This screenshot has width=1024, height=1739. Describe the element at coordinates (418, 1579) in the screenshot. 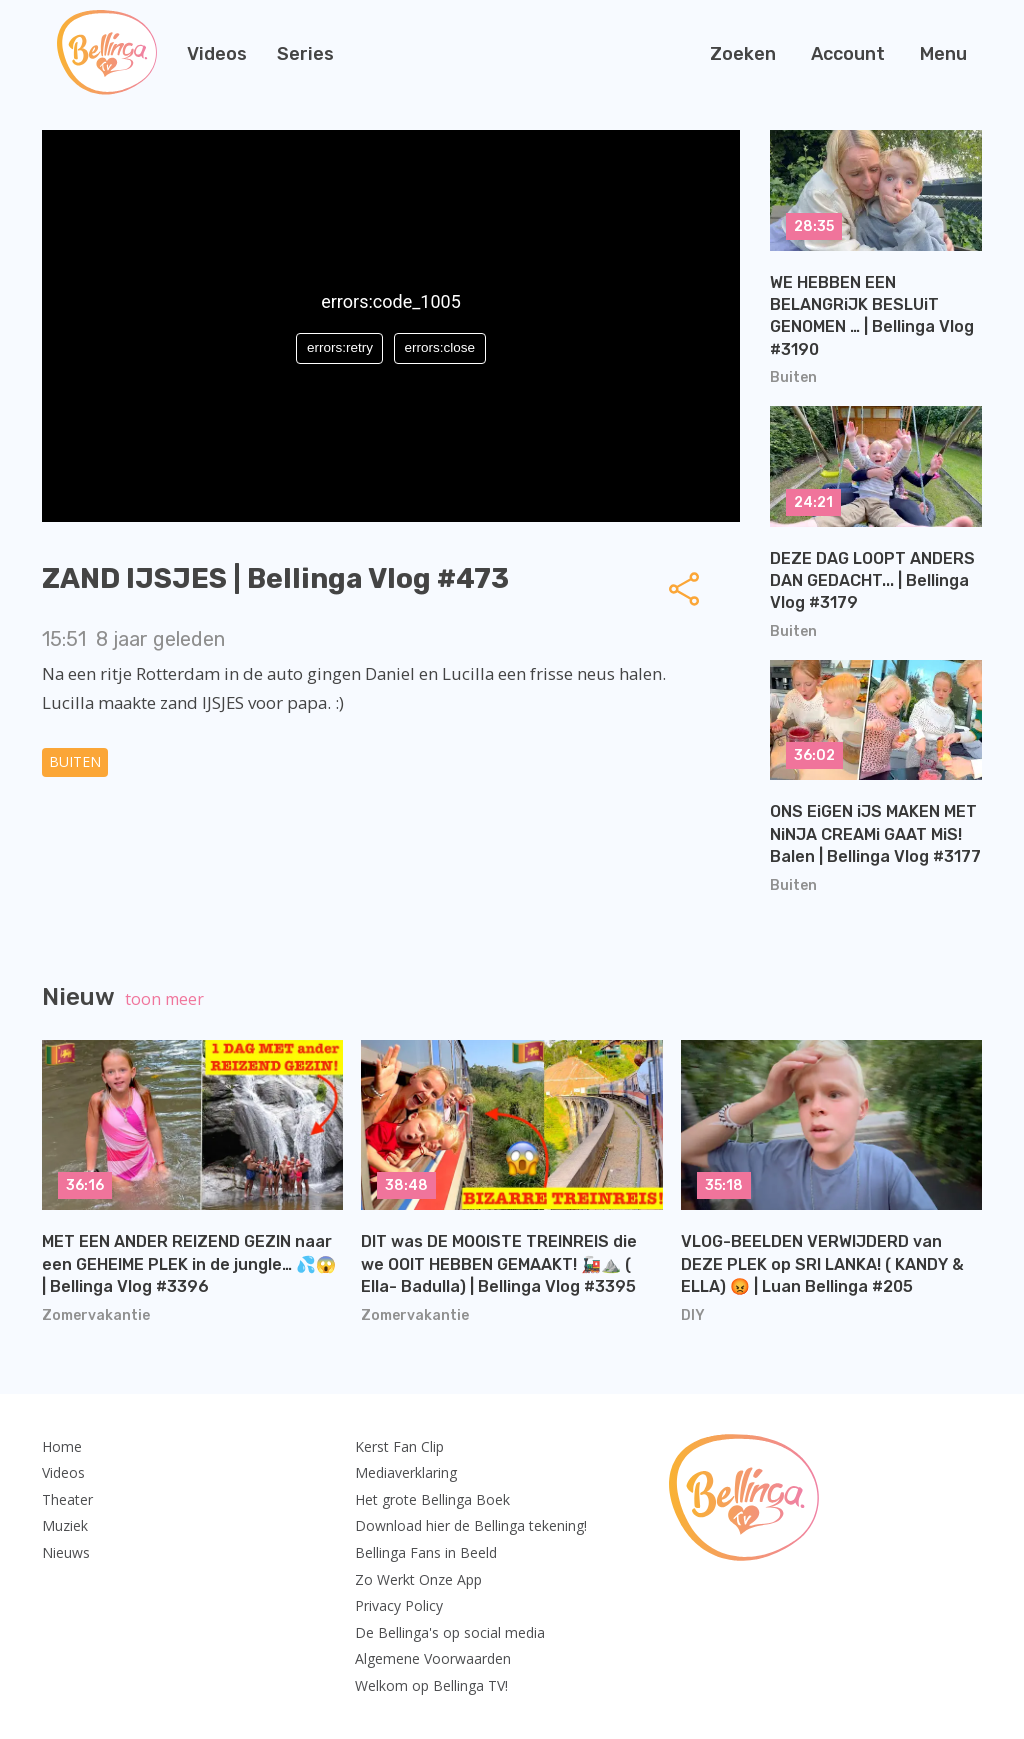

I see `Zo Werkt Onze App` at that location.